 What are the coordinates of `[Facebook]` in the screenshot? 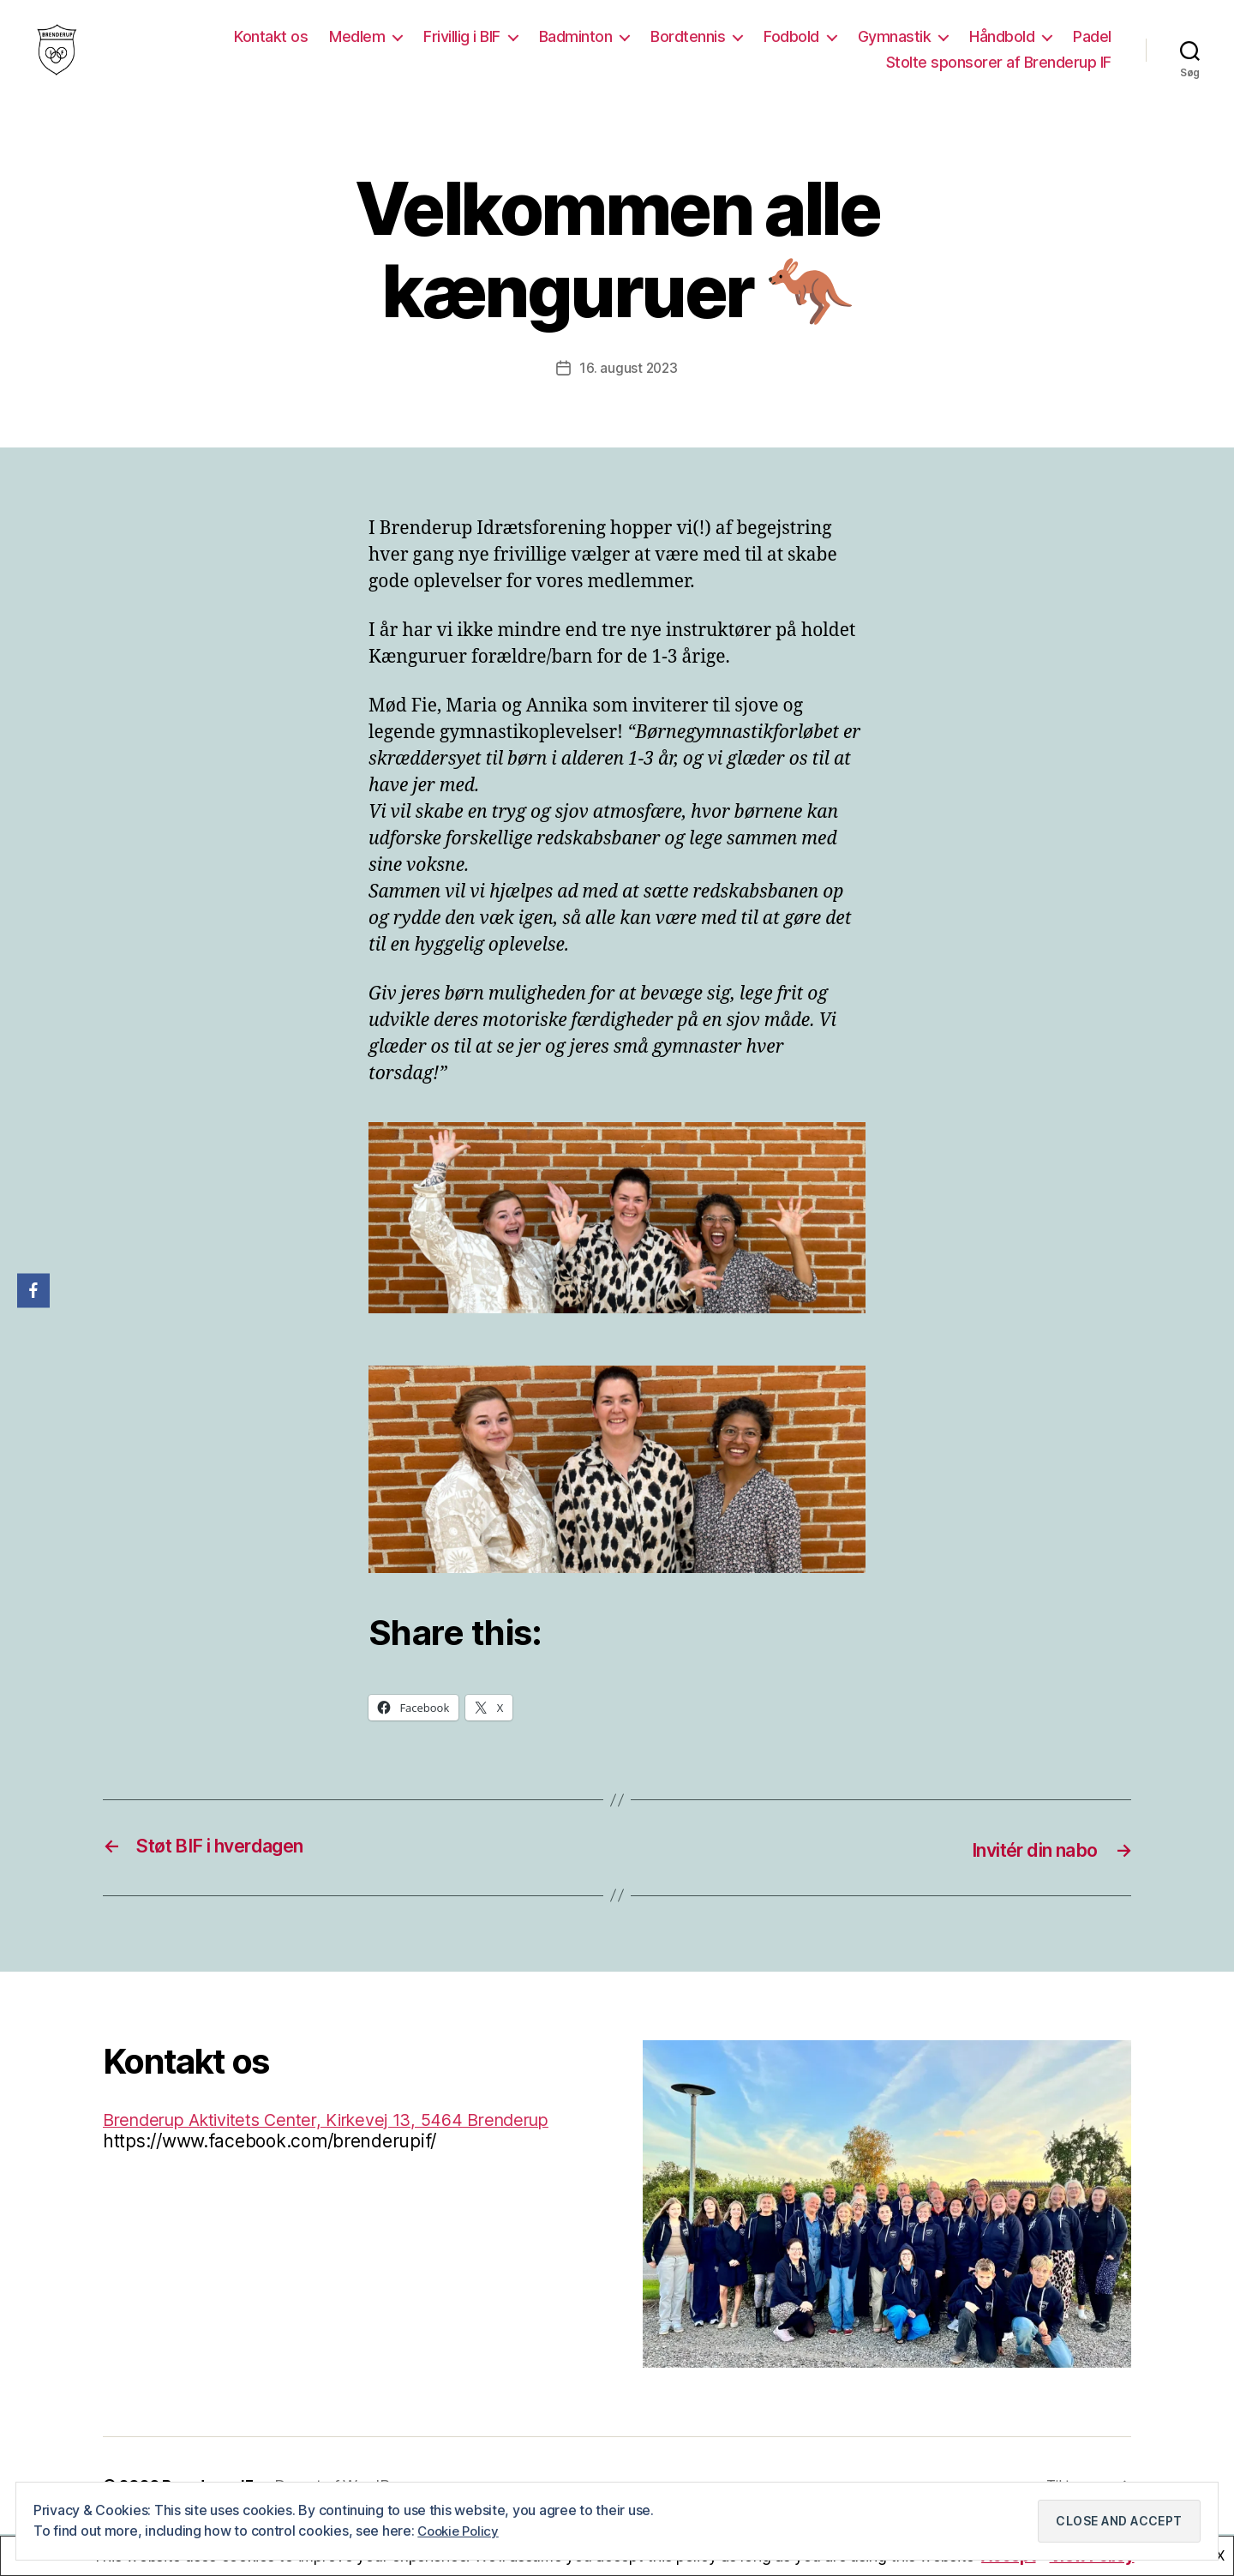 It's located at (33, 1290).